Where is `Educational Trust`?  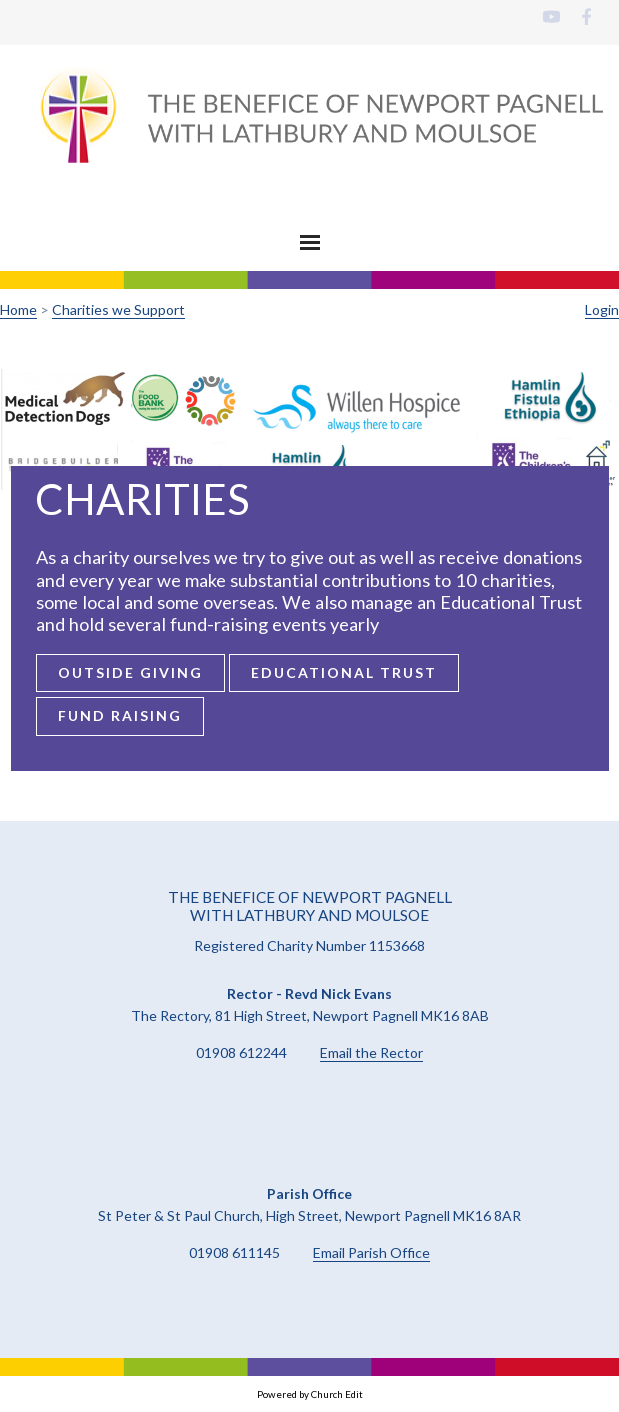 Educational Trust is located at coordinates (343, 672).